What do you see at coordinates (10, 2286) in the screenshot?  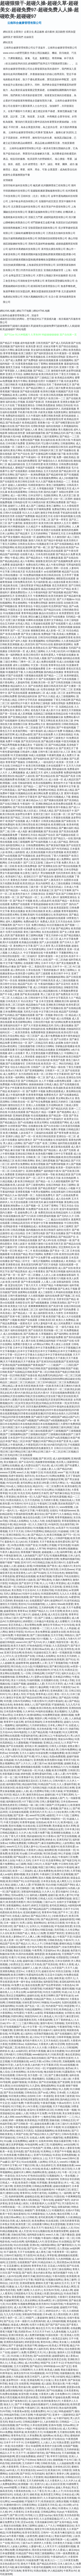 I see `91播放` at bounding box center [10, 2286].